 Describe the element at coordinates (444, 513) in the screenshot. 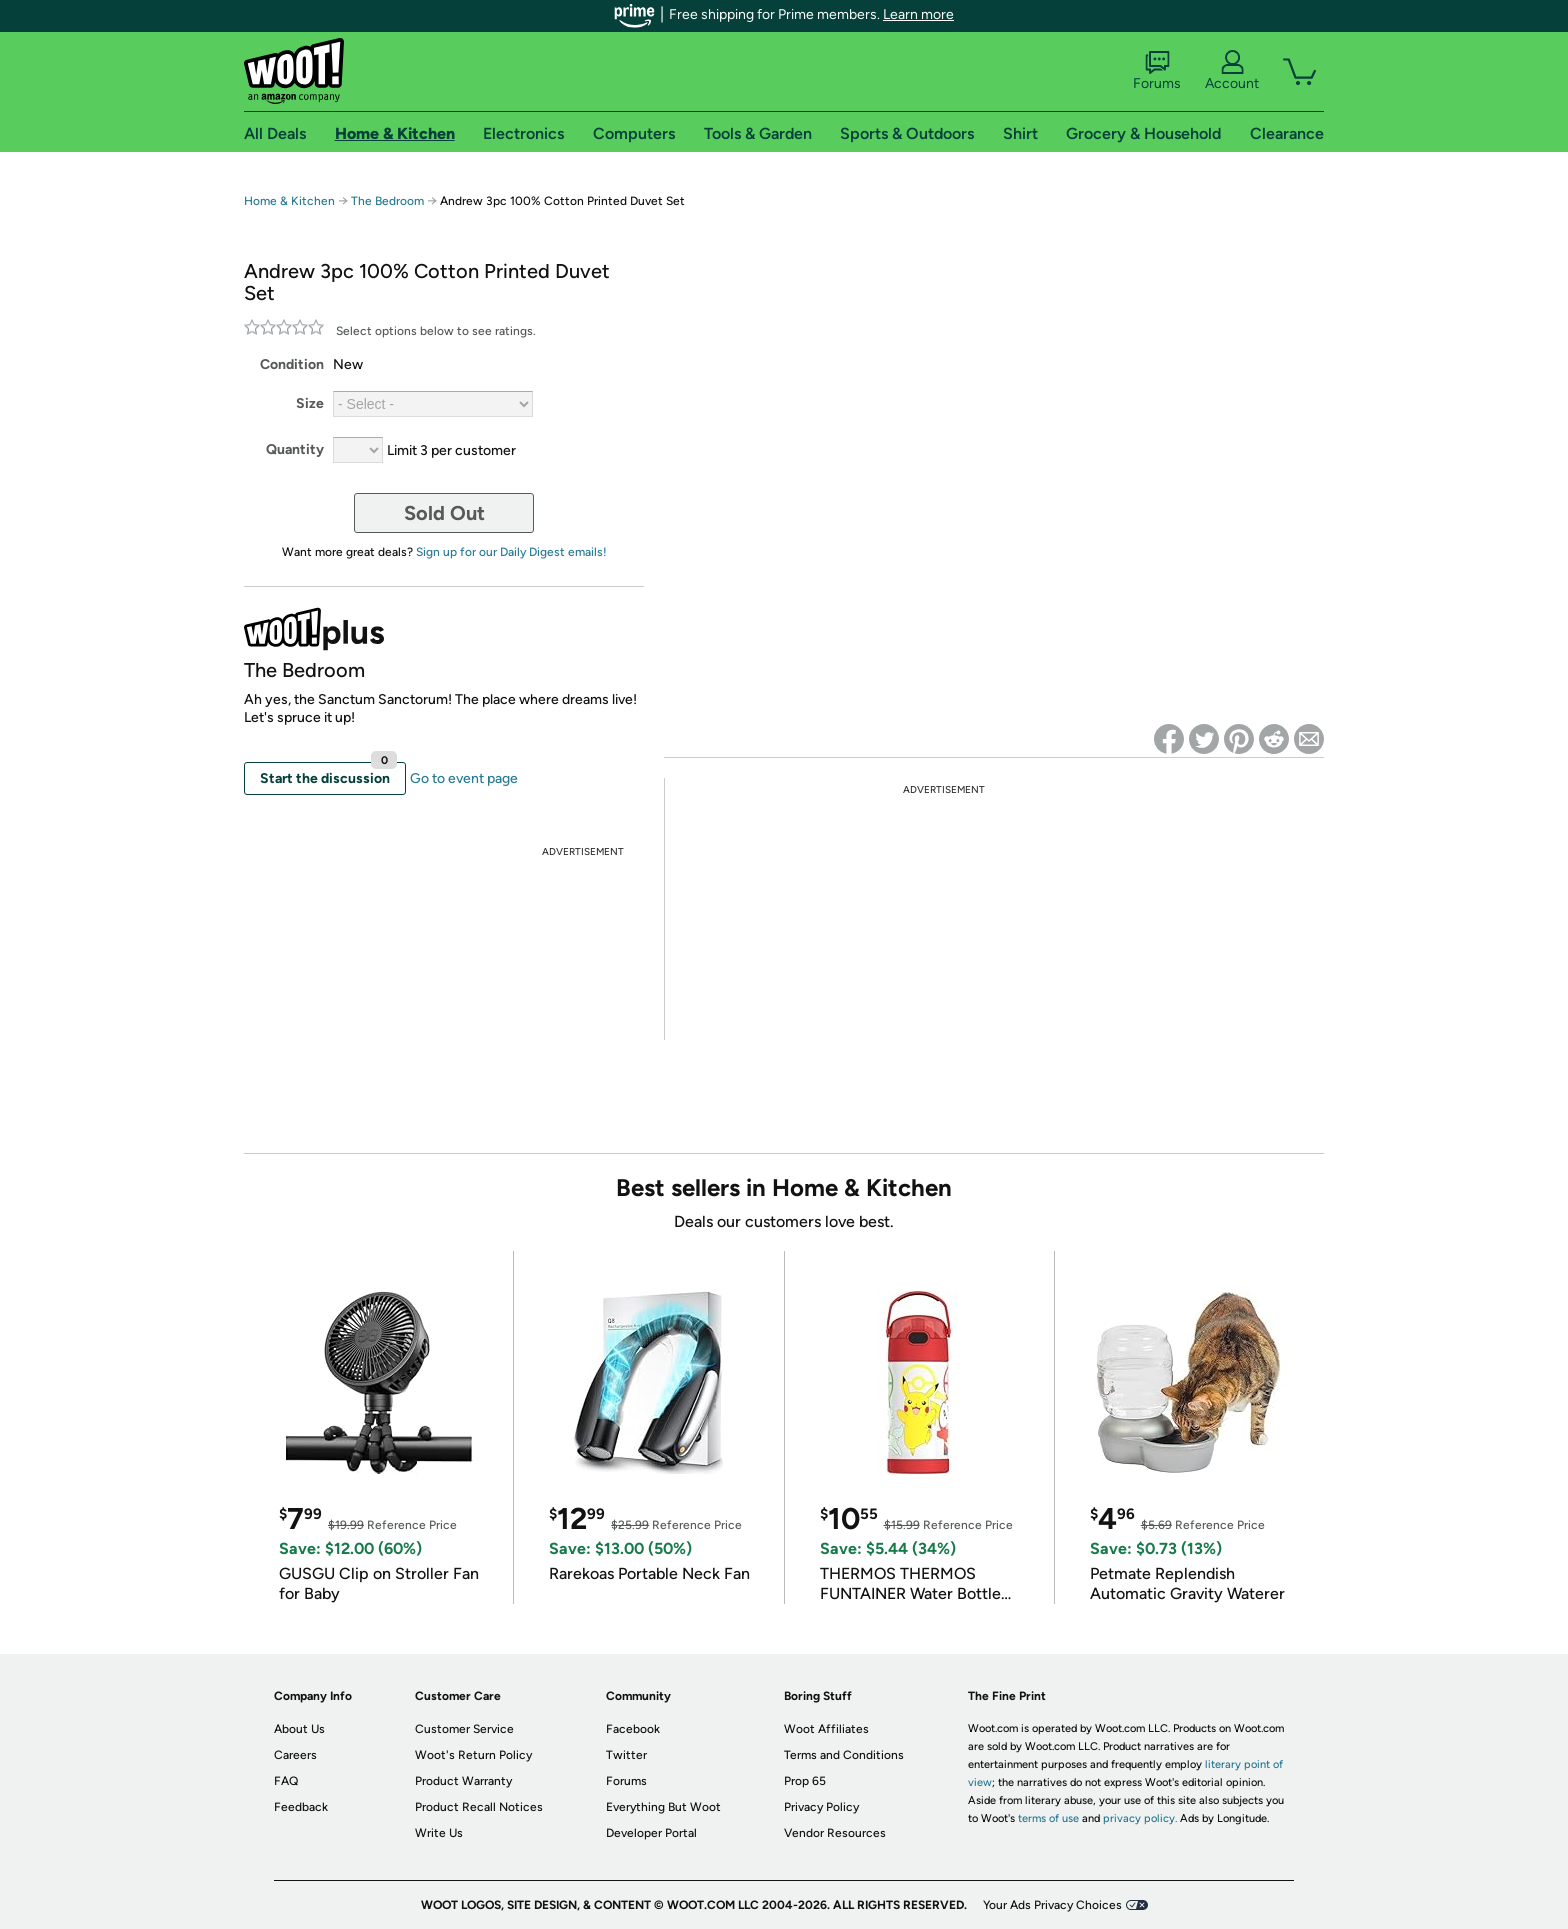

I see `Sold Out` at that location.